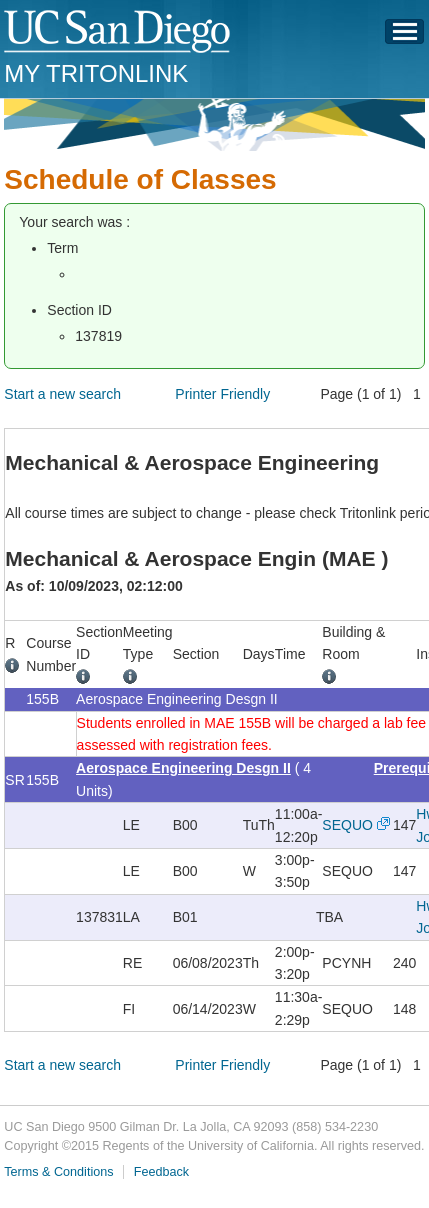  What do you see at coordinates (58, 1172) in the screenshot?
I see `Terms & Conditions` at bounding box center [58, 1172].